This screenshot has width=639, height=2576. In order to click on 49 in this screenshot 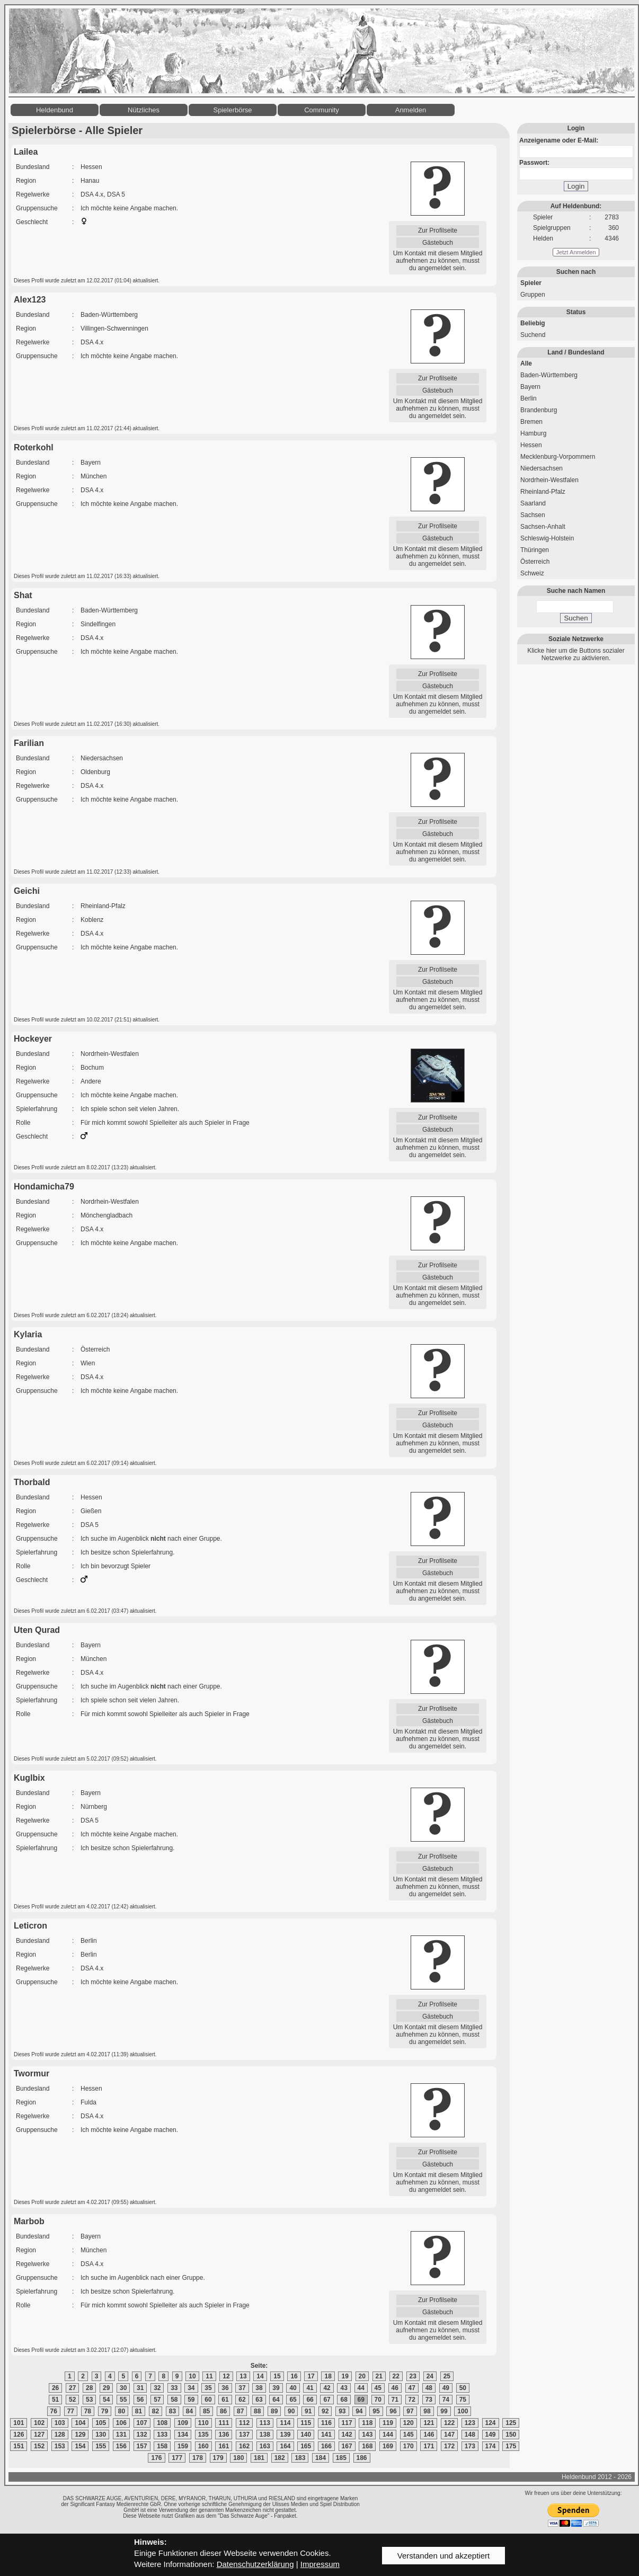, I will do `click(445, 2388)`.